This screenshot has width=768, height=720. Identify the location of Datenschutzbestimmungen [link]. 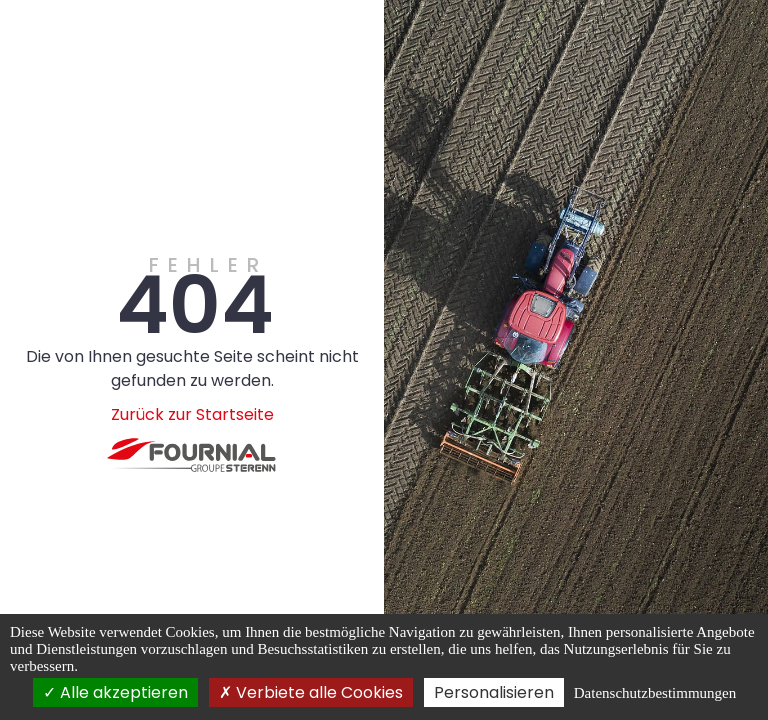
(655, 693).